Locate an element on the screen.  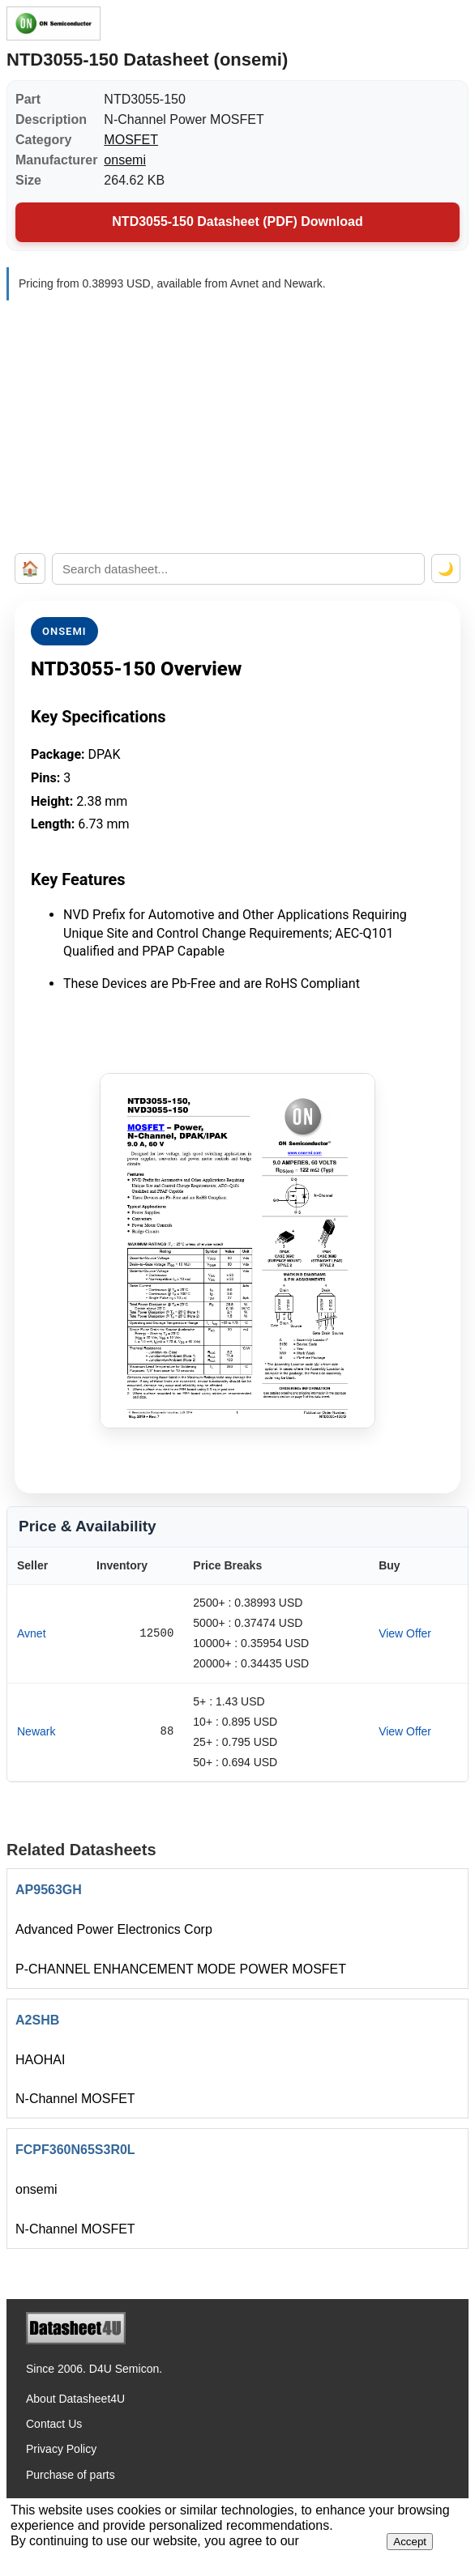
onsemi is located at coordinates (125, 160).